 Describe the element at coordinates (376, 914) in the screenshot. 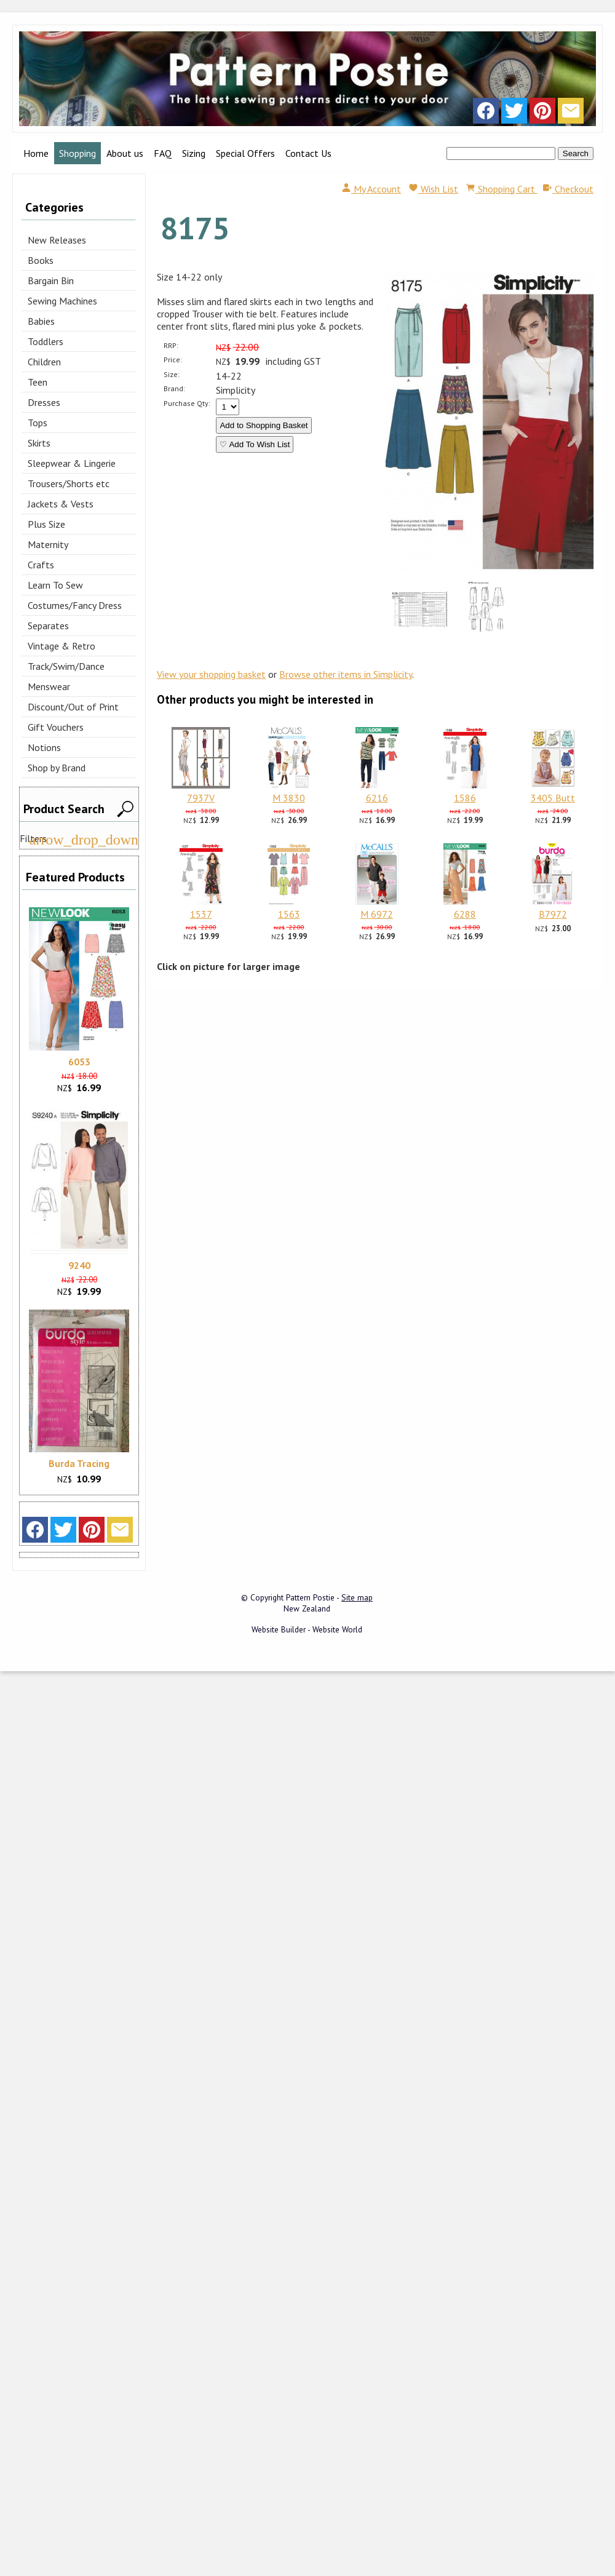

I see `M 6972` at that location.